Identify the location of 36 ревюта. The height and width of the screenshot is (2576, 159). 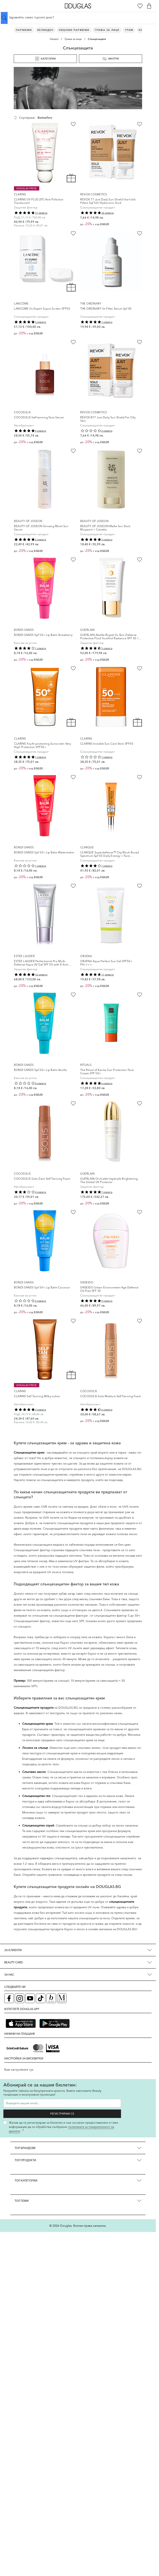
(107, 212).